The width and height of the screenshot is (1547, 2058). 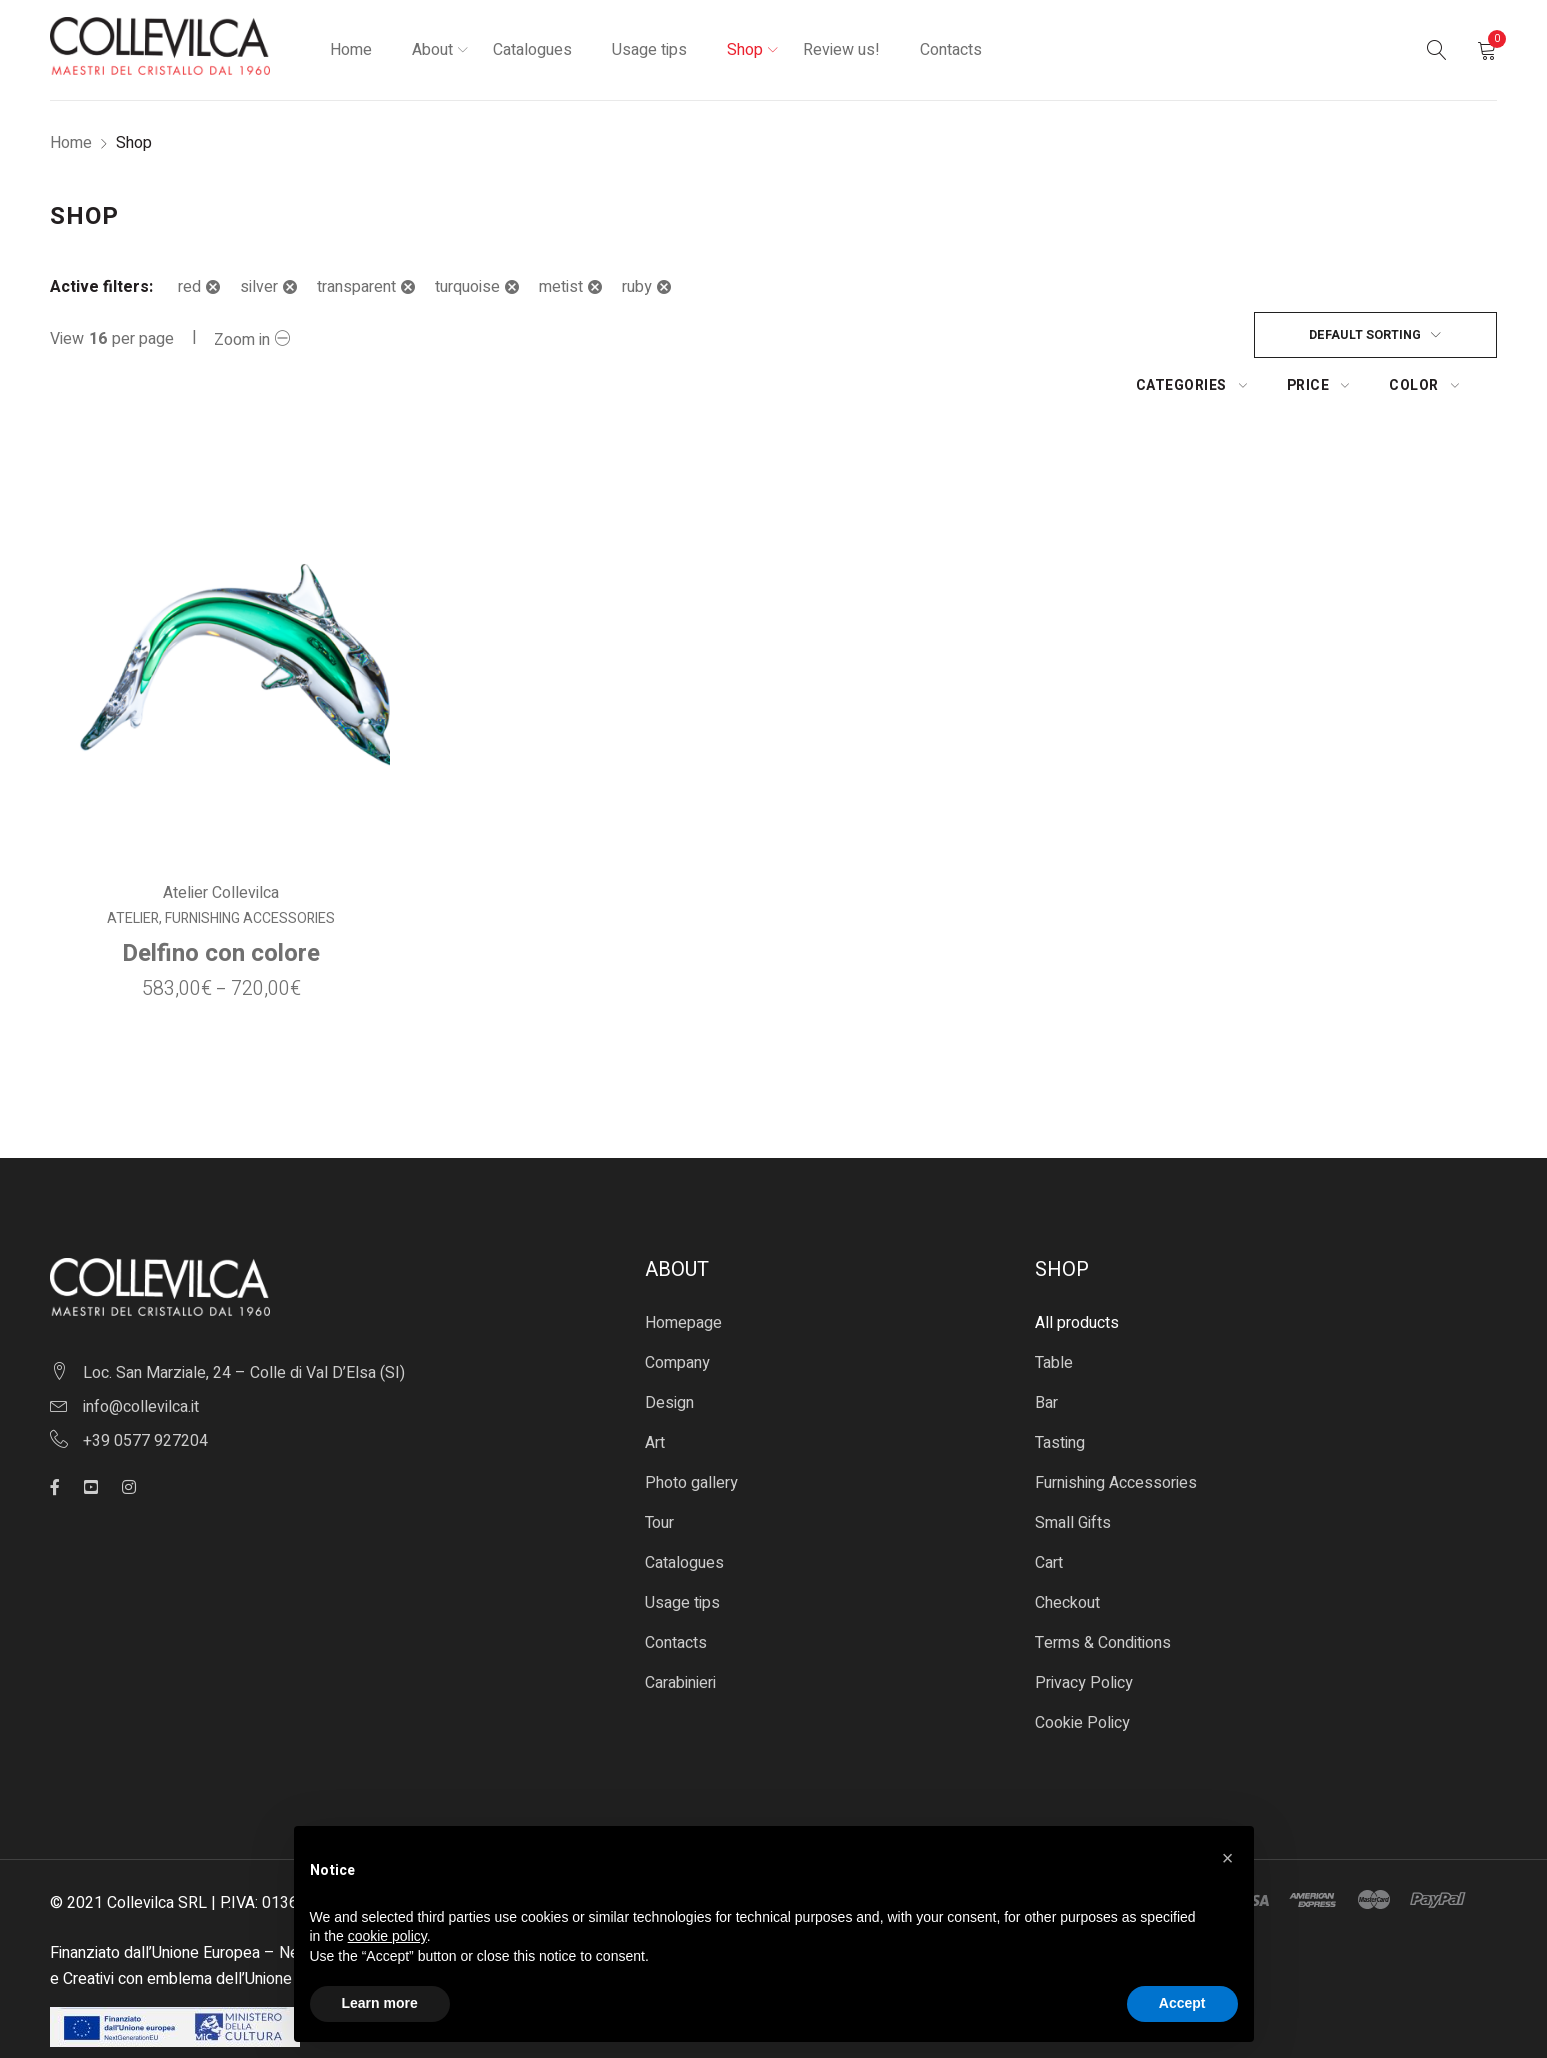 What do you see at coordinates (684, 1514) in the screenshot?
I see `Catalogues` at bounding box center [684, 1514].